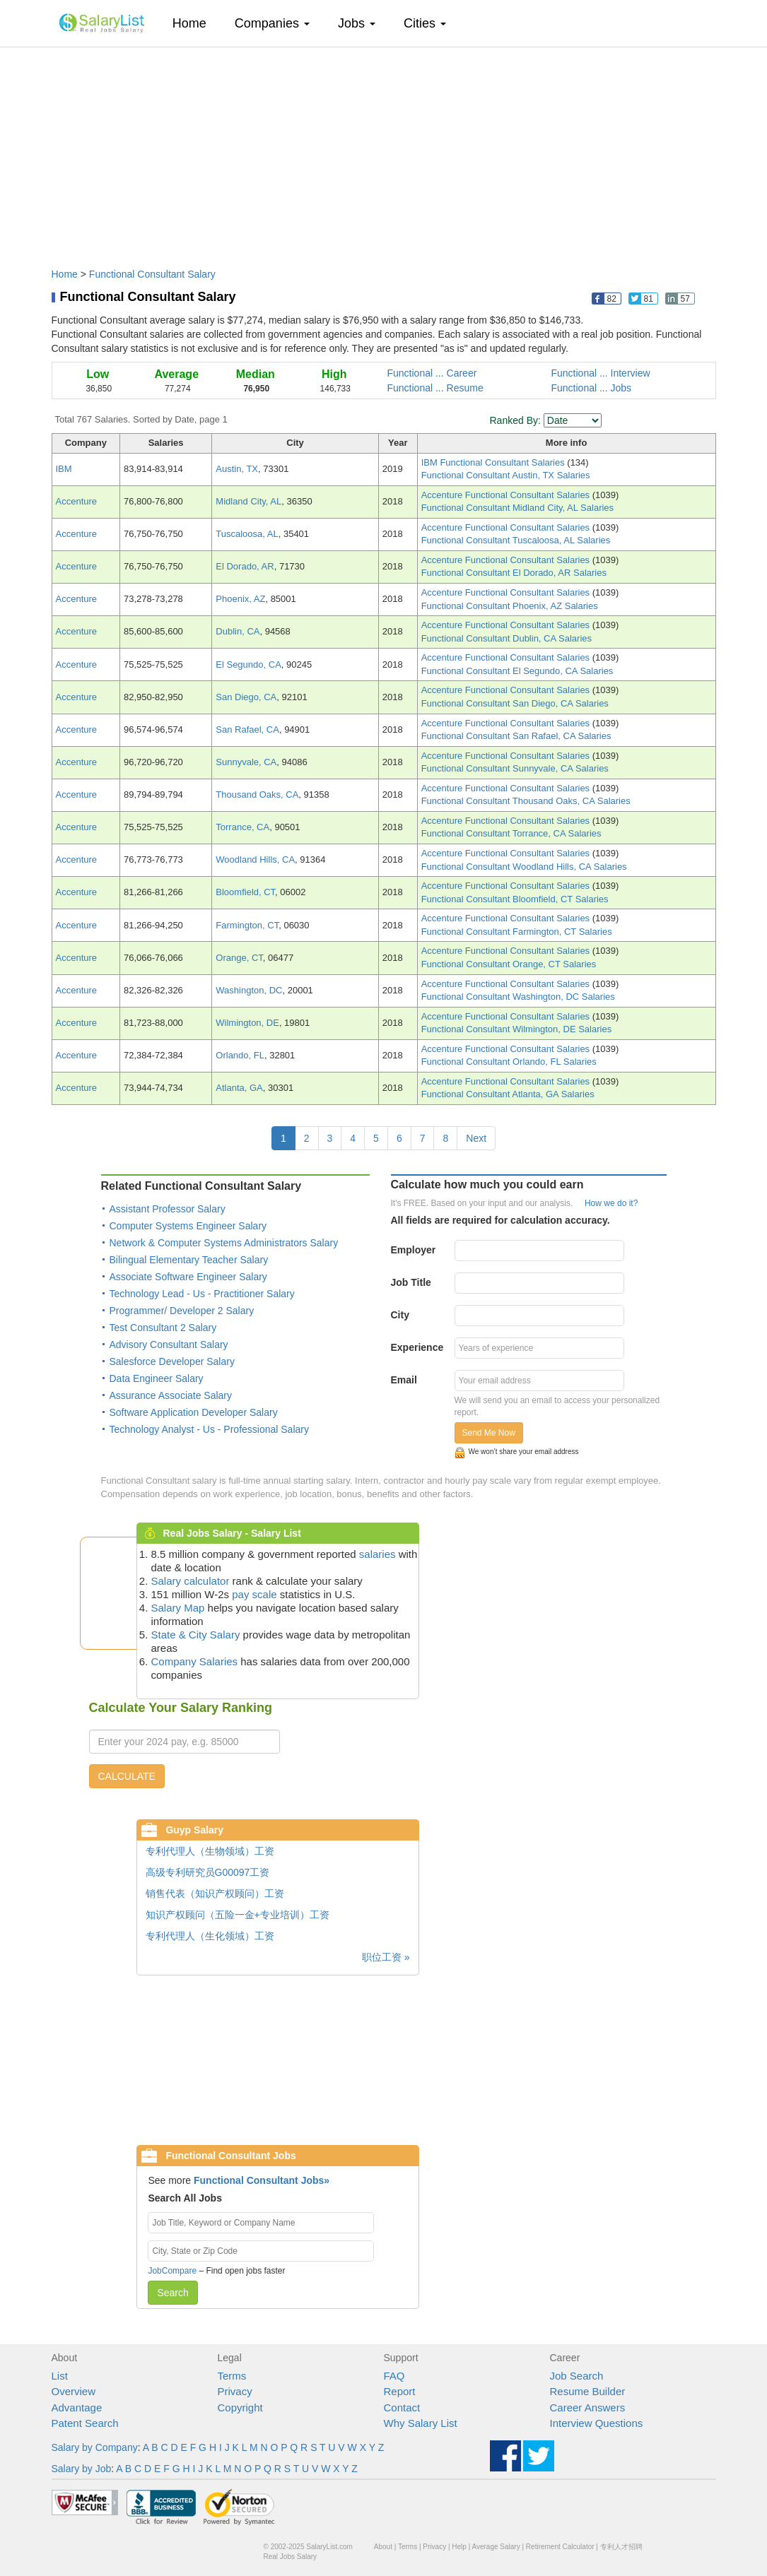 This screenshot has width=767, height=2576. What do you see at coordinates (459, 2547) in the screenshot?
I see `Help` at bounding box center [459, 2547].